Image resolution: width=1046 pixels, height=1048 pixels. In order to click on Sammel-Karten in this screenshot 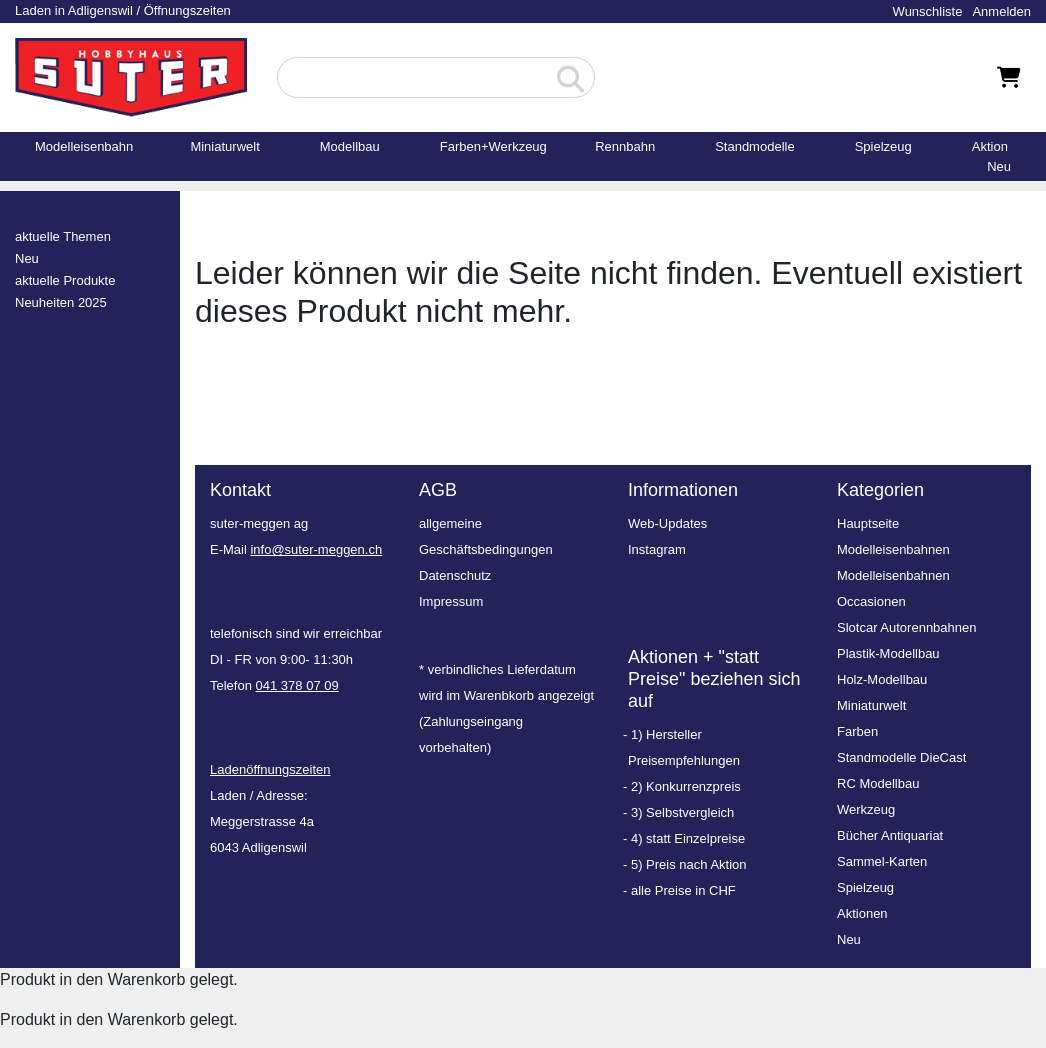, I will do `click(882, 861)`.